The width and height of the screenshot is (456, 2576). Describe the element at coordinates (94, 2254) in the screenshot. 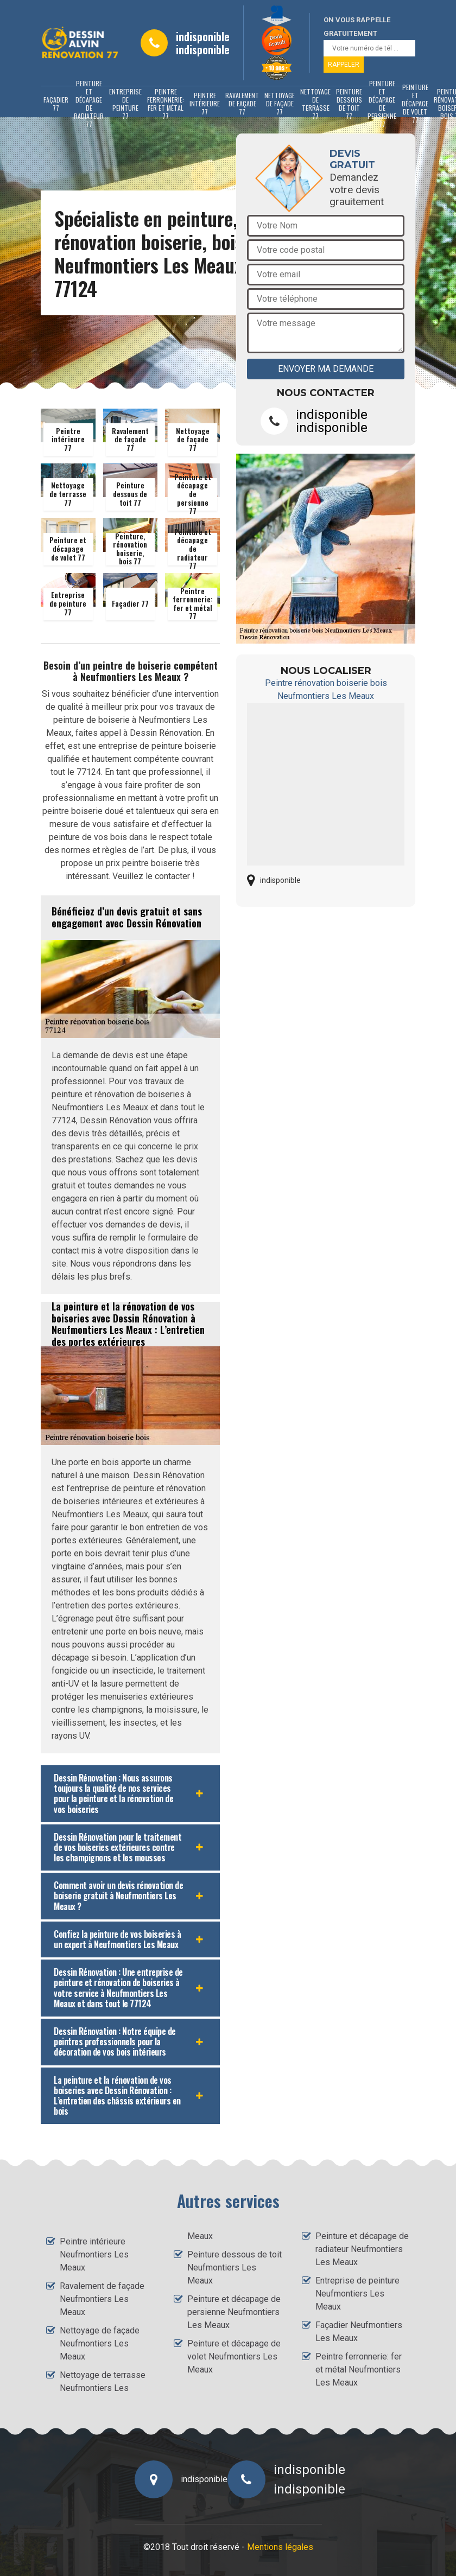

I see `Peintre intérieure Neufmontiers Les Meaux` at that location.